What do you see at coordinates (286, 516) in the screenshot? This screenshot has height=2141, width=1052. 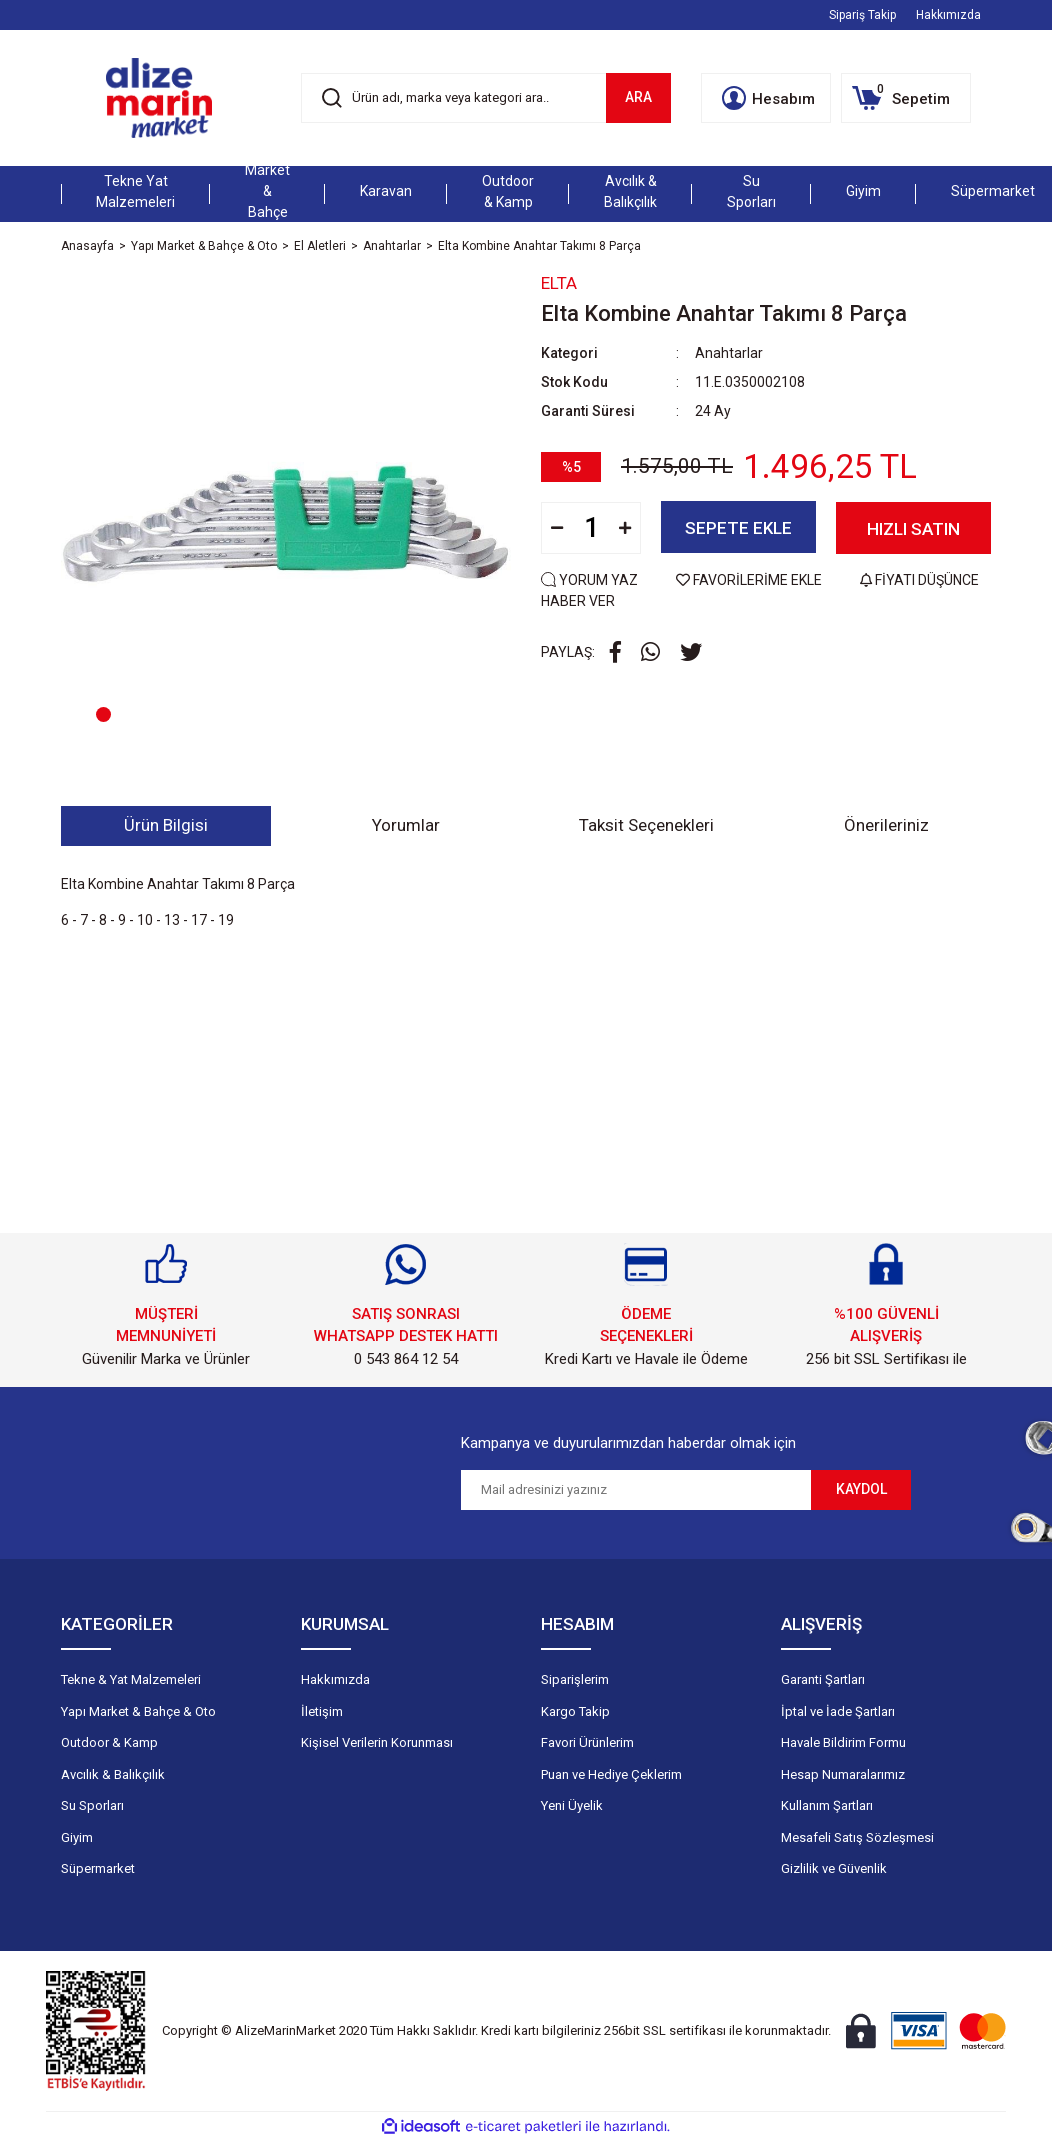 I see `[tabpanel]` at bounding box center [286, 516].